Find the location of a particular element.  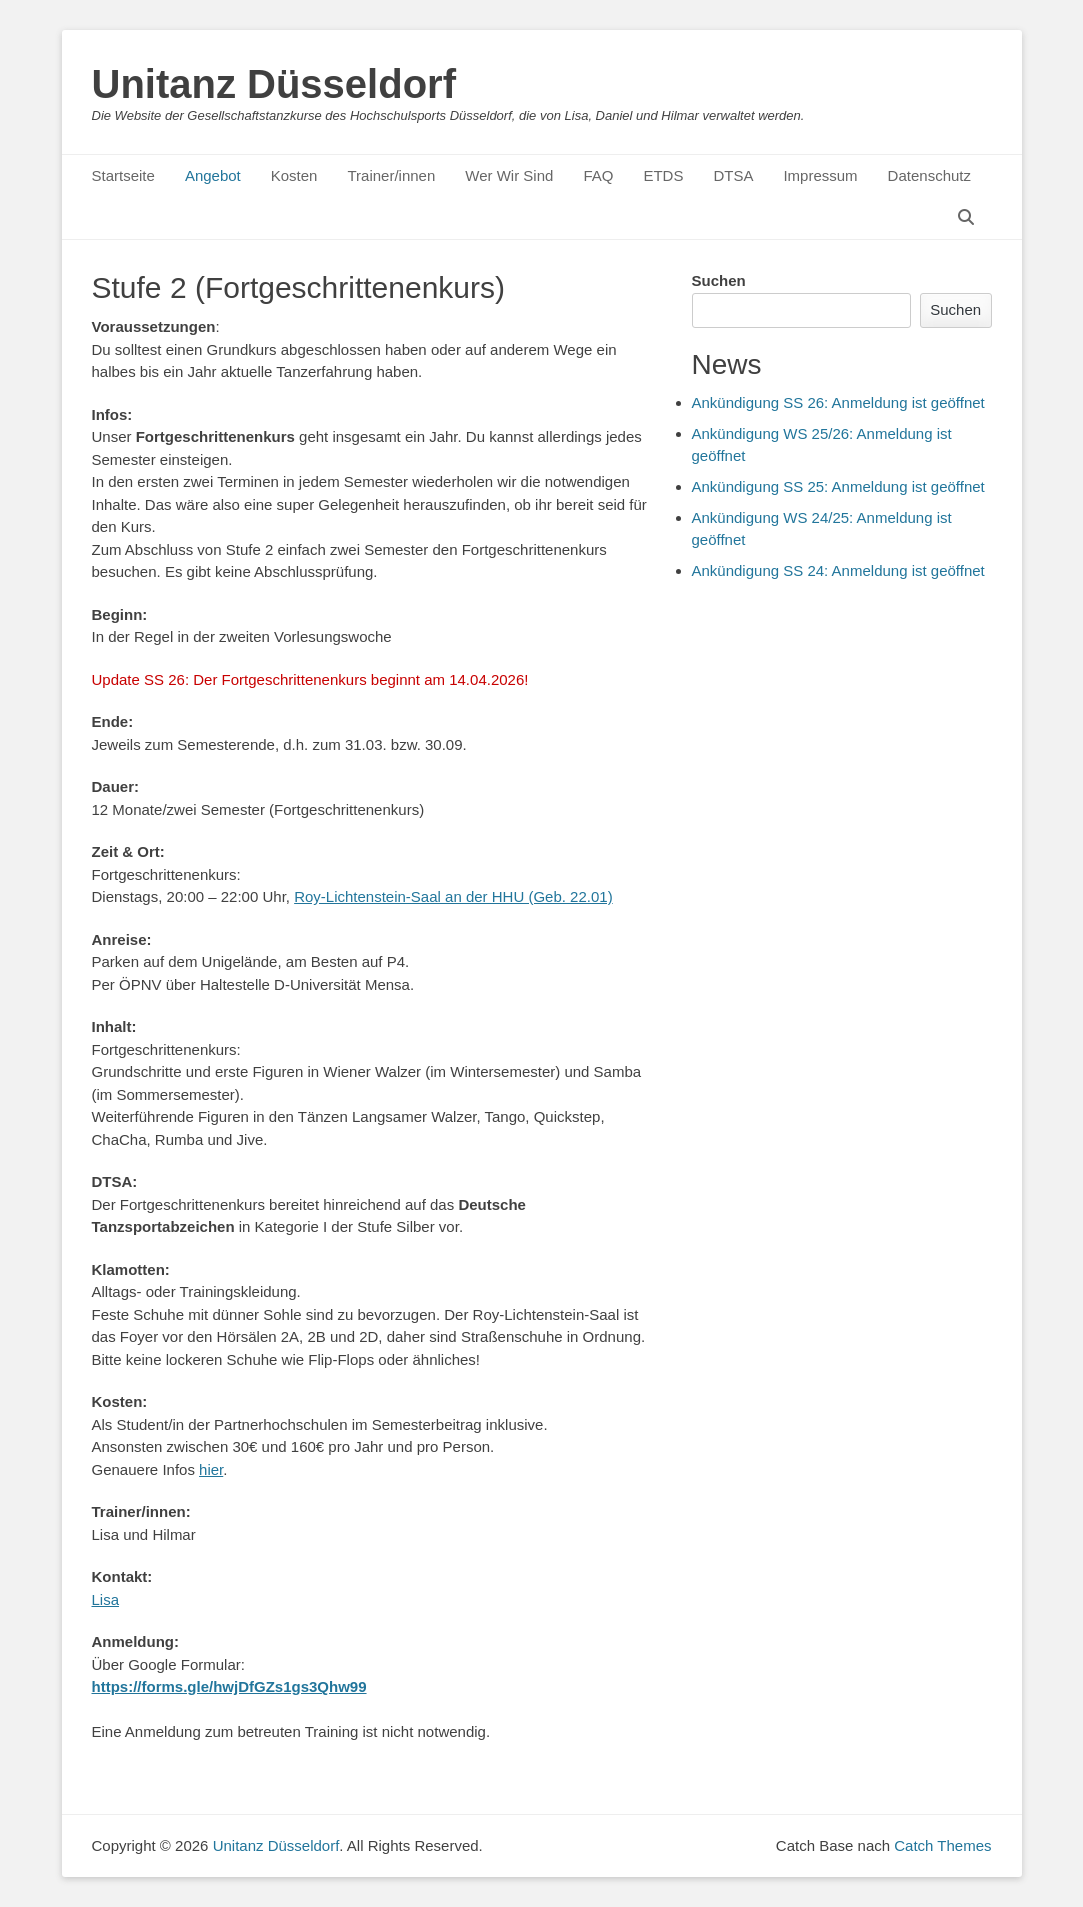

Startseite is located at coordinates (123, 175).